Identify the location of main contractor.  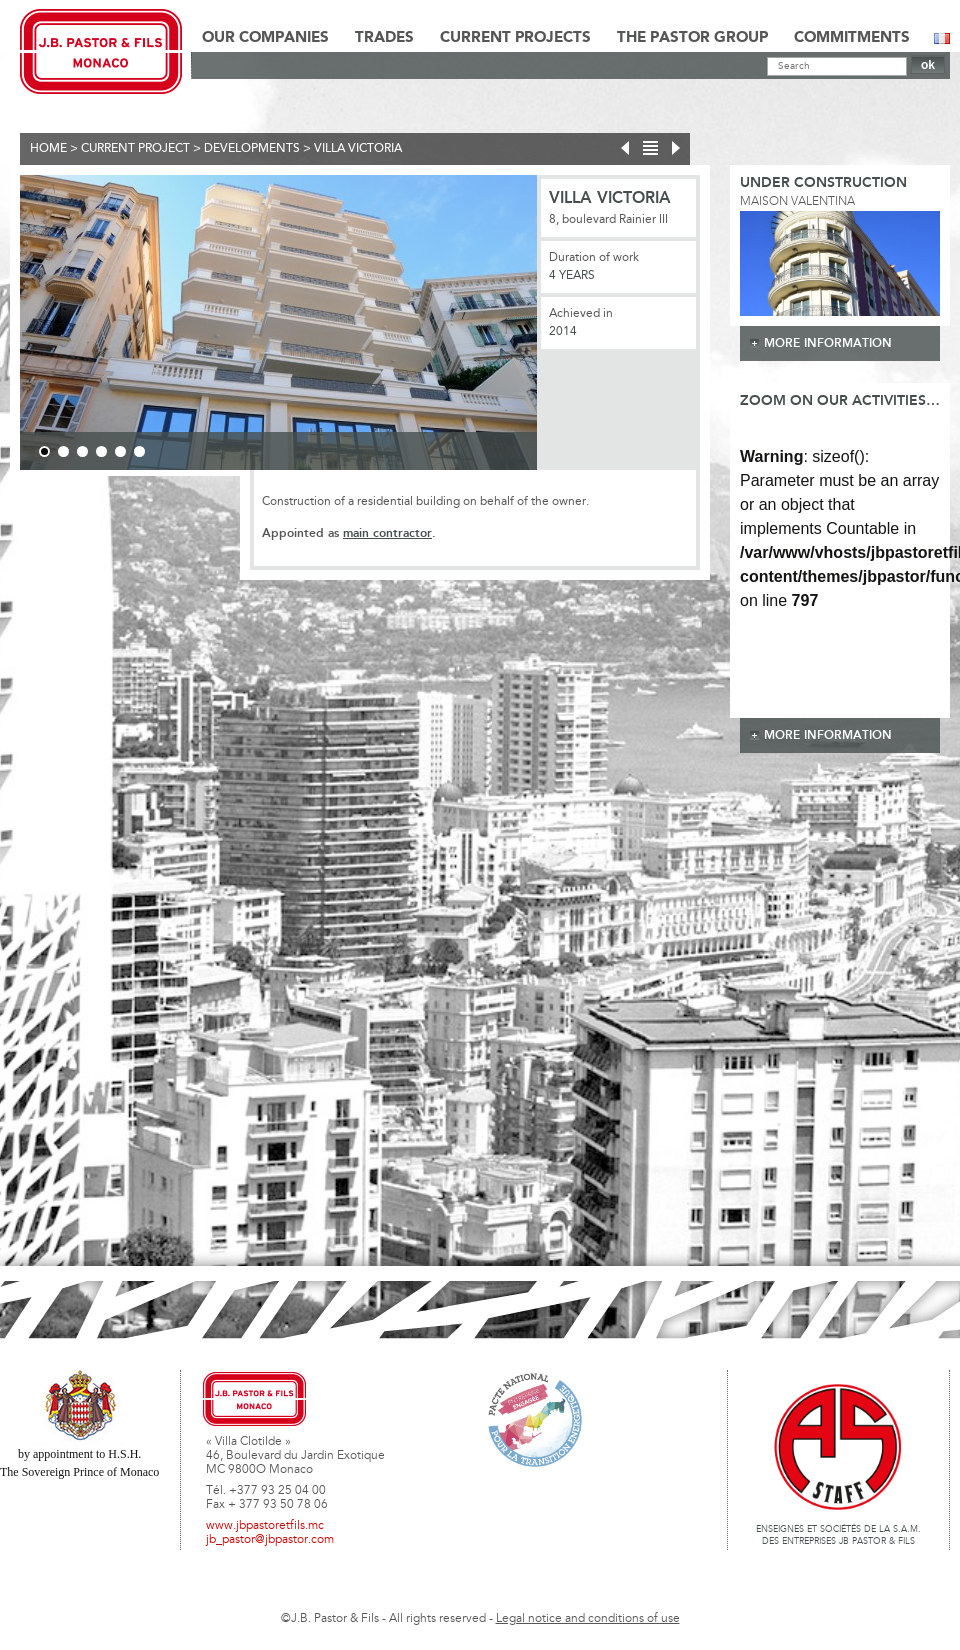
(387, 533).